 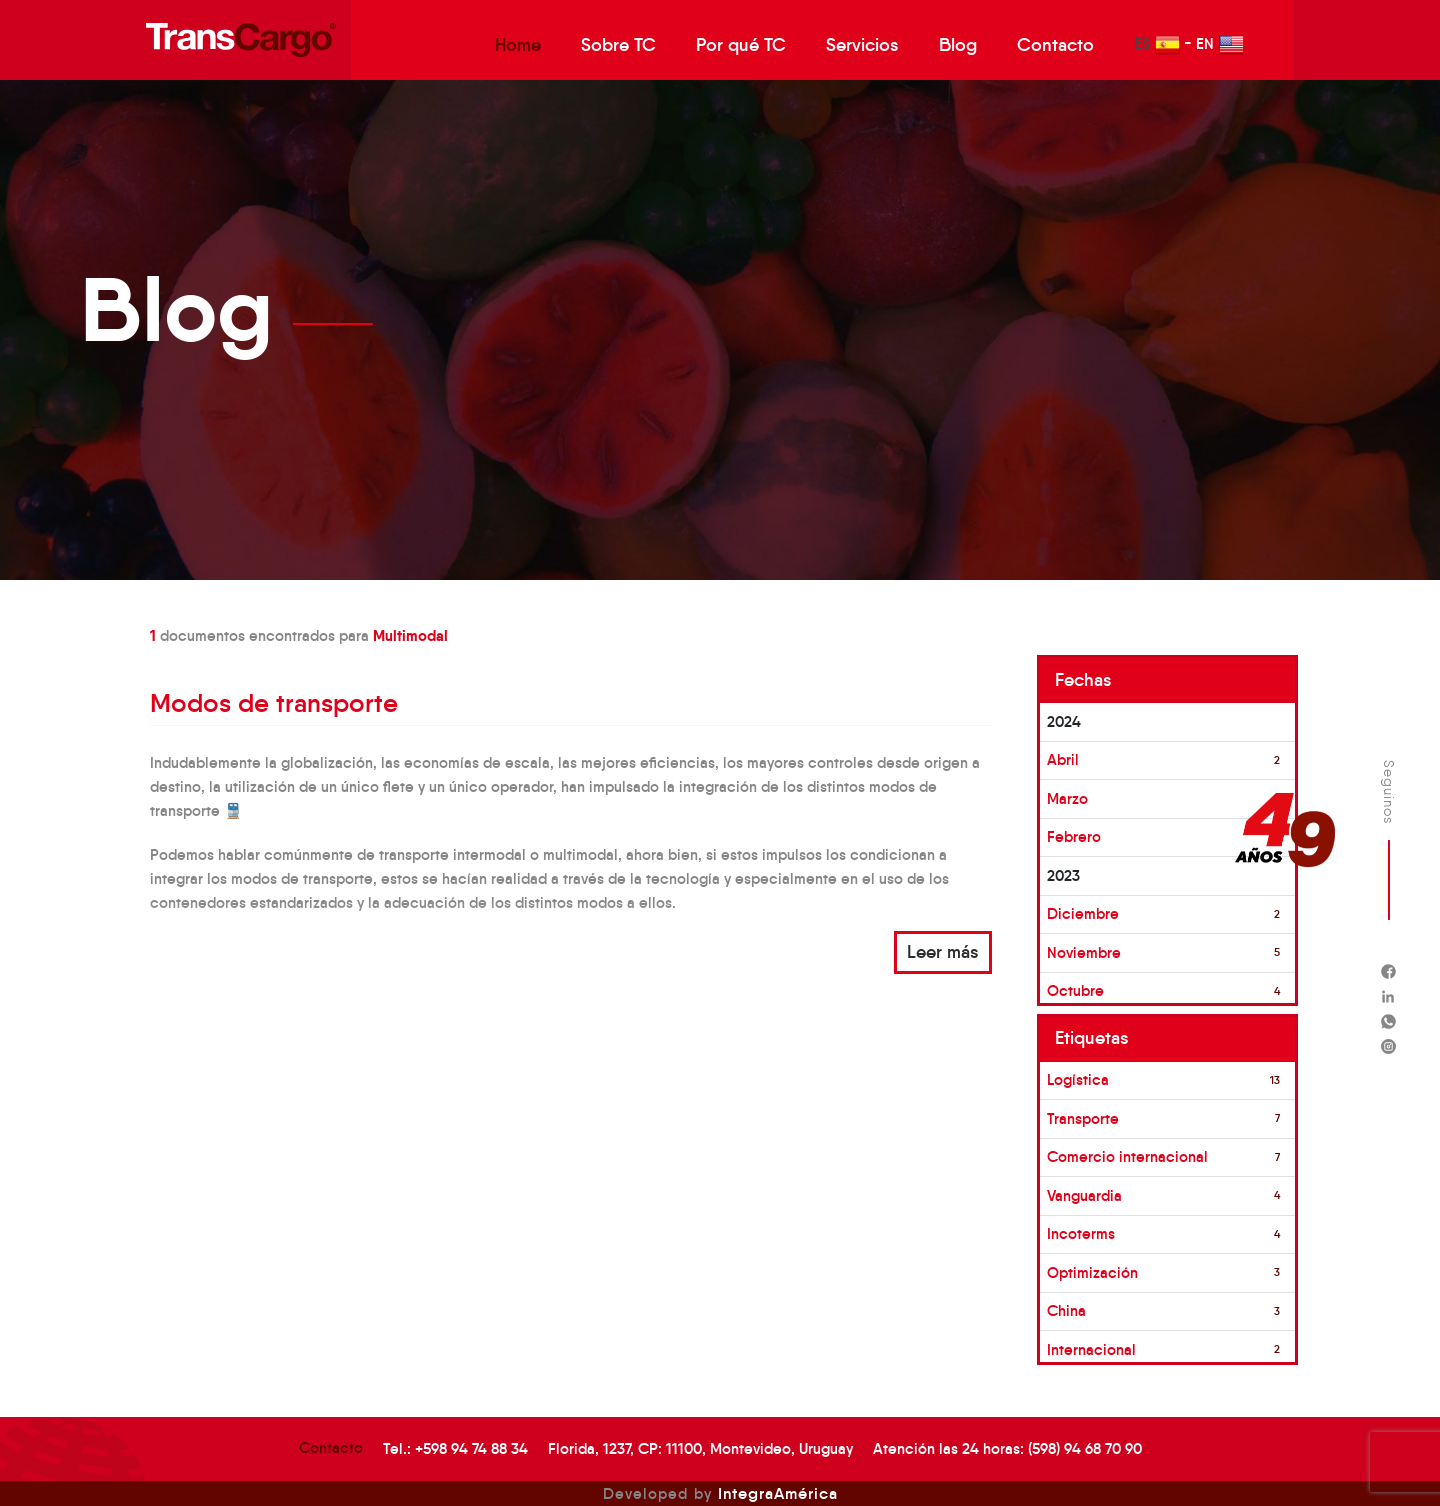 What do you see at coordinates (1092, 1272) in the screenshot?
I see `Optimización [button]` at bounding box center [1092, 1272].